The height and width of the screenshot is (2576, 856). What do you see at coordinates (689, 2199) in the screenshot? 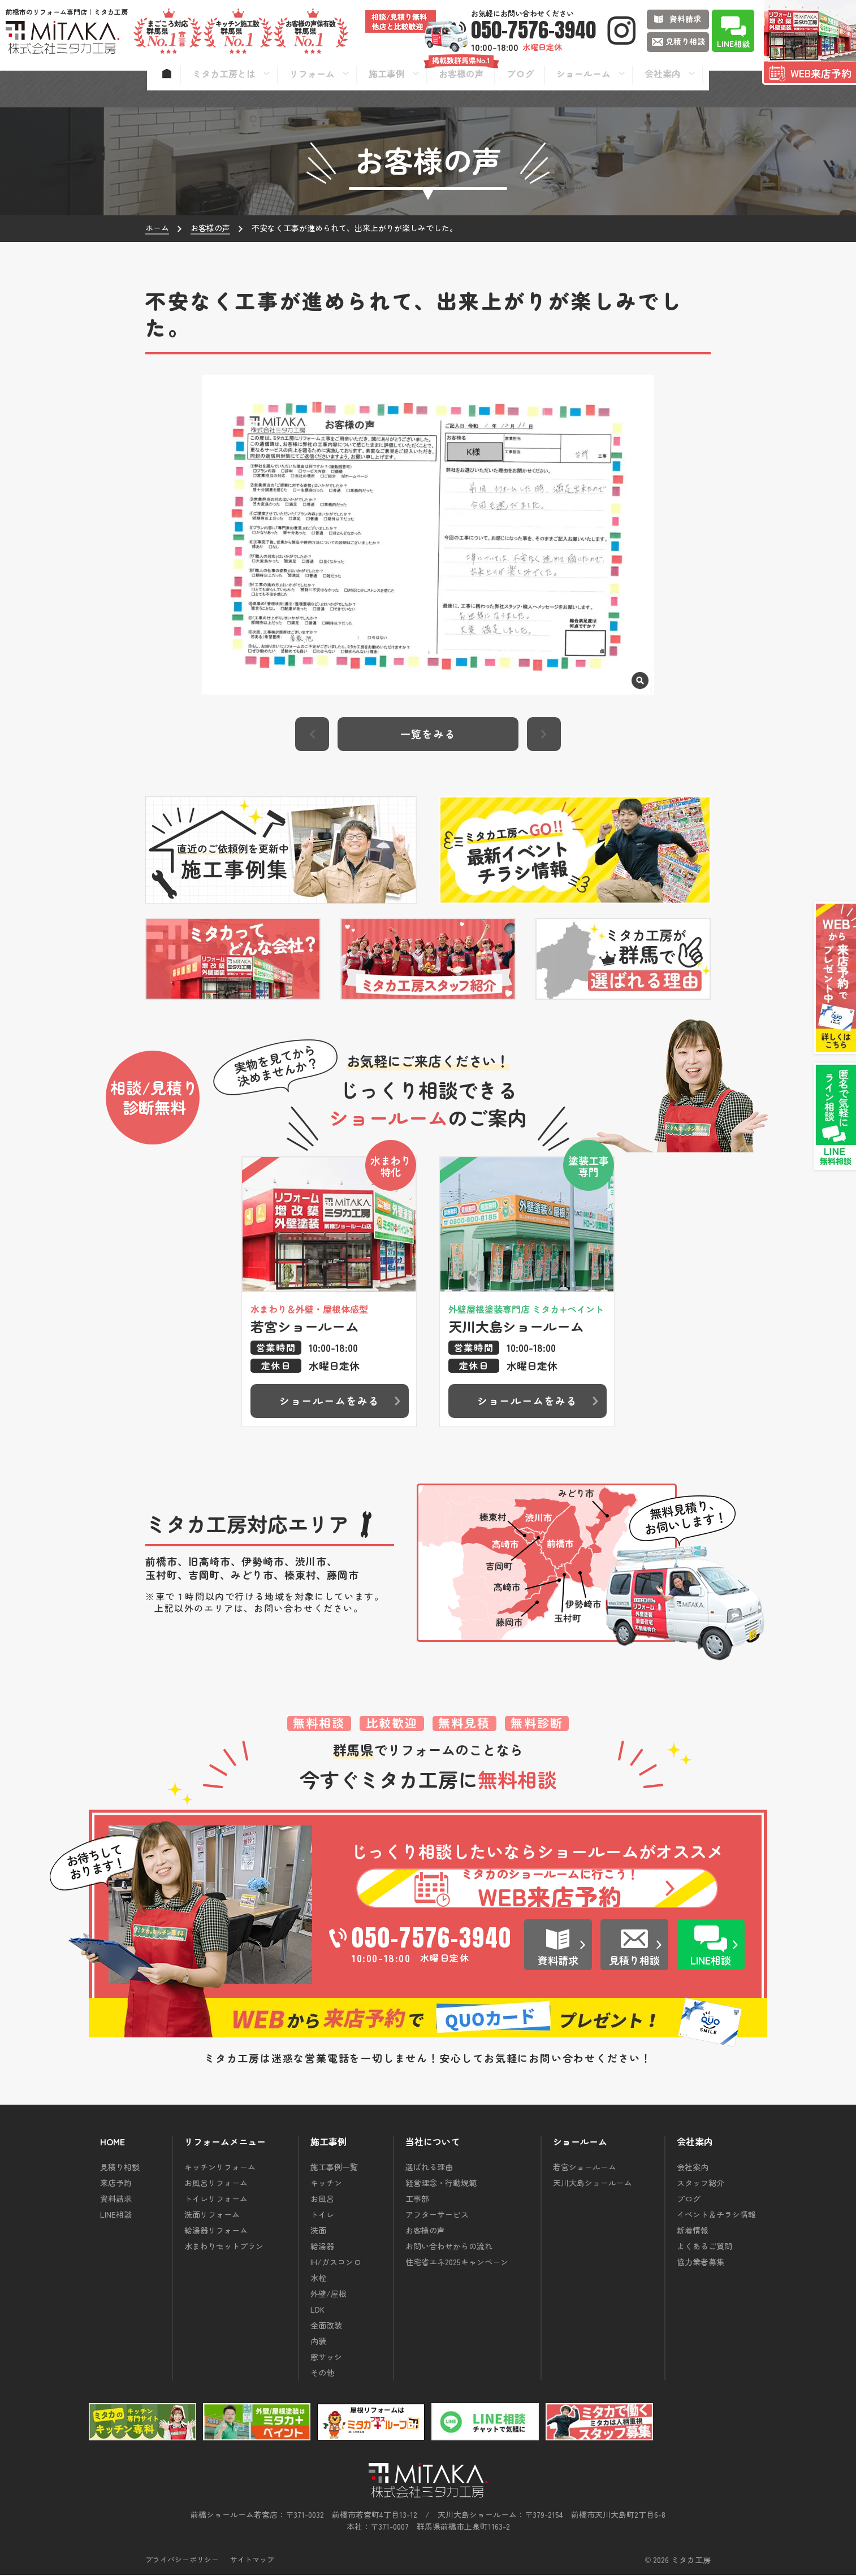
I see `ブログ` at bounding box center [689, 2199].